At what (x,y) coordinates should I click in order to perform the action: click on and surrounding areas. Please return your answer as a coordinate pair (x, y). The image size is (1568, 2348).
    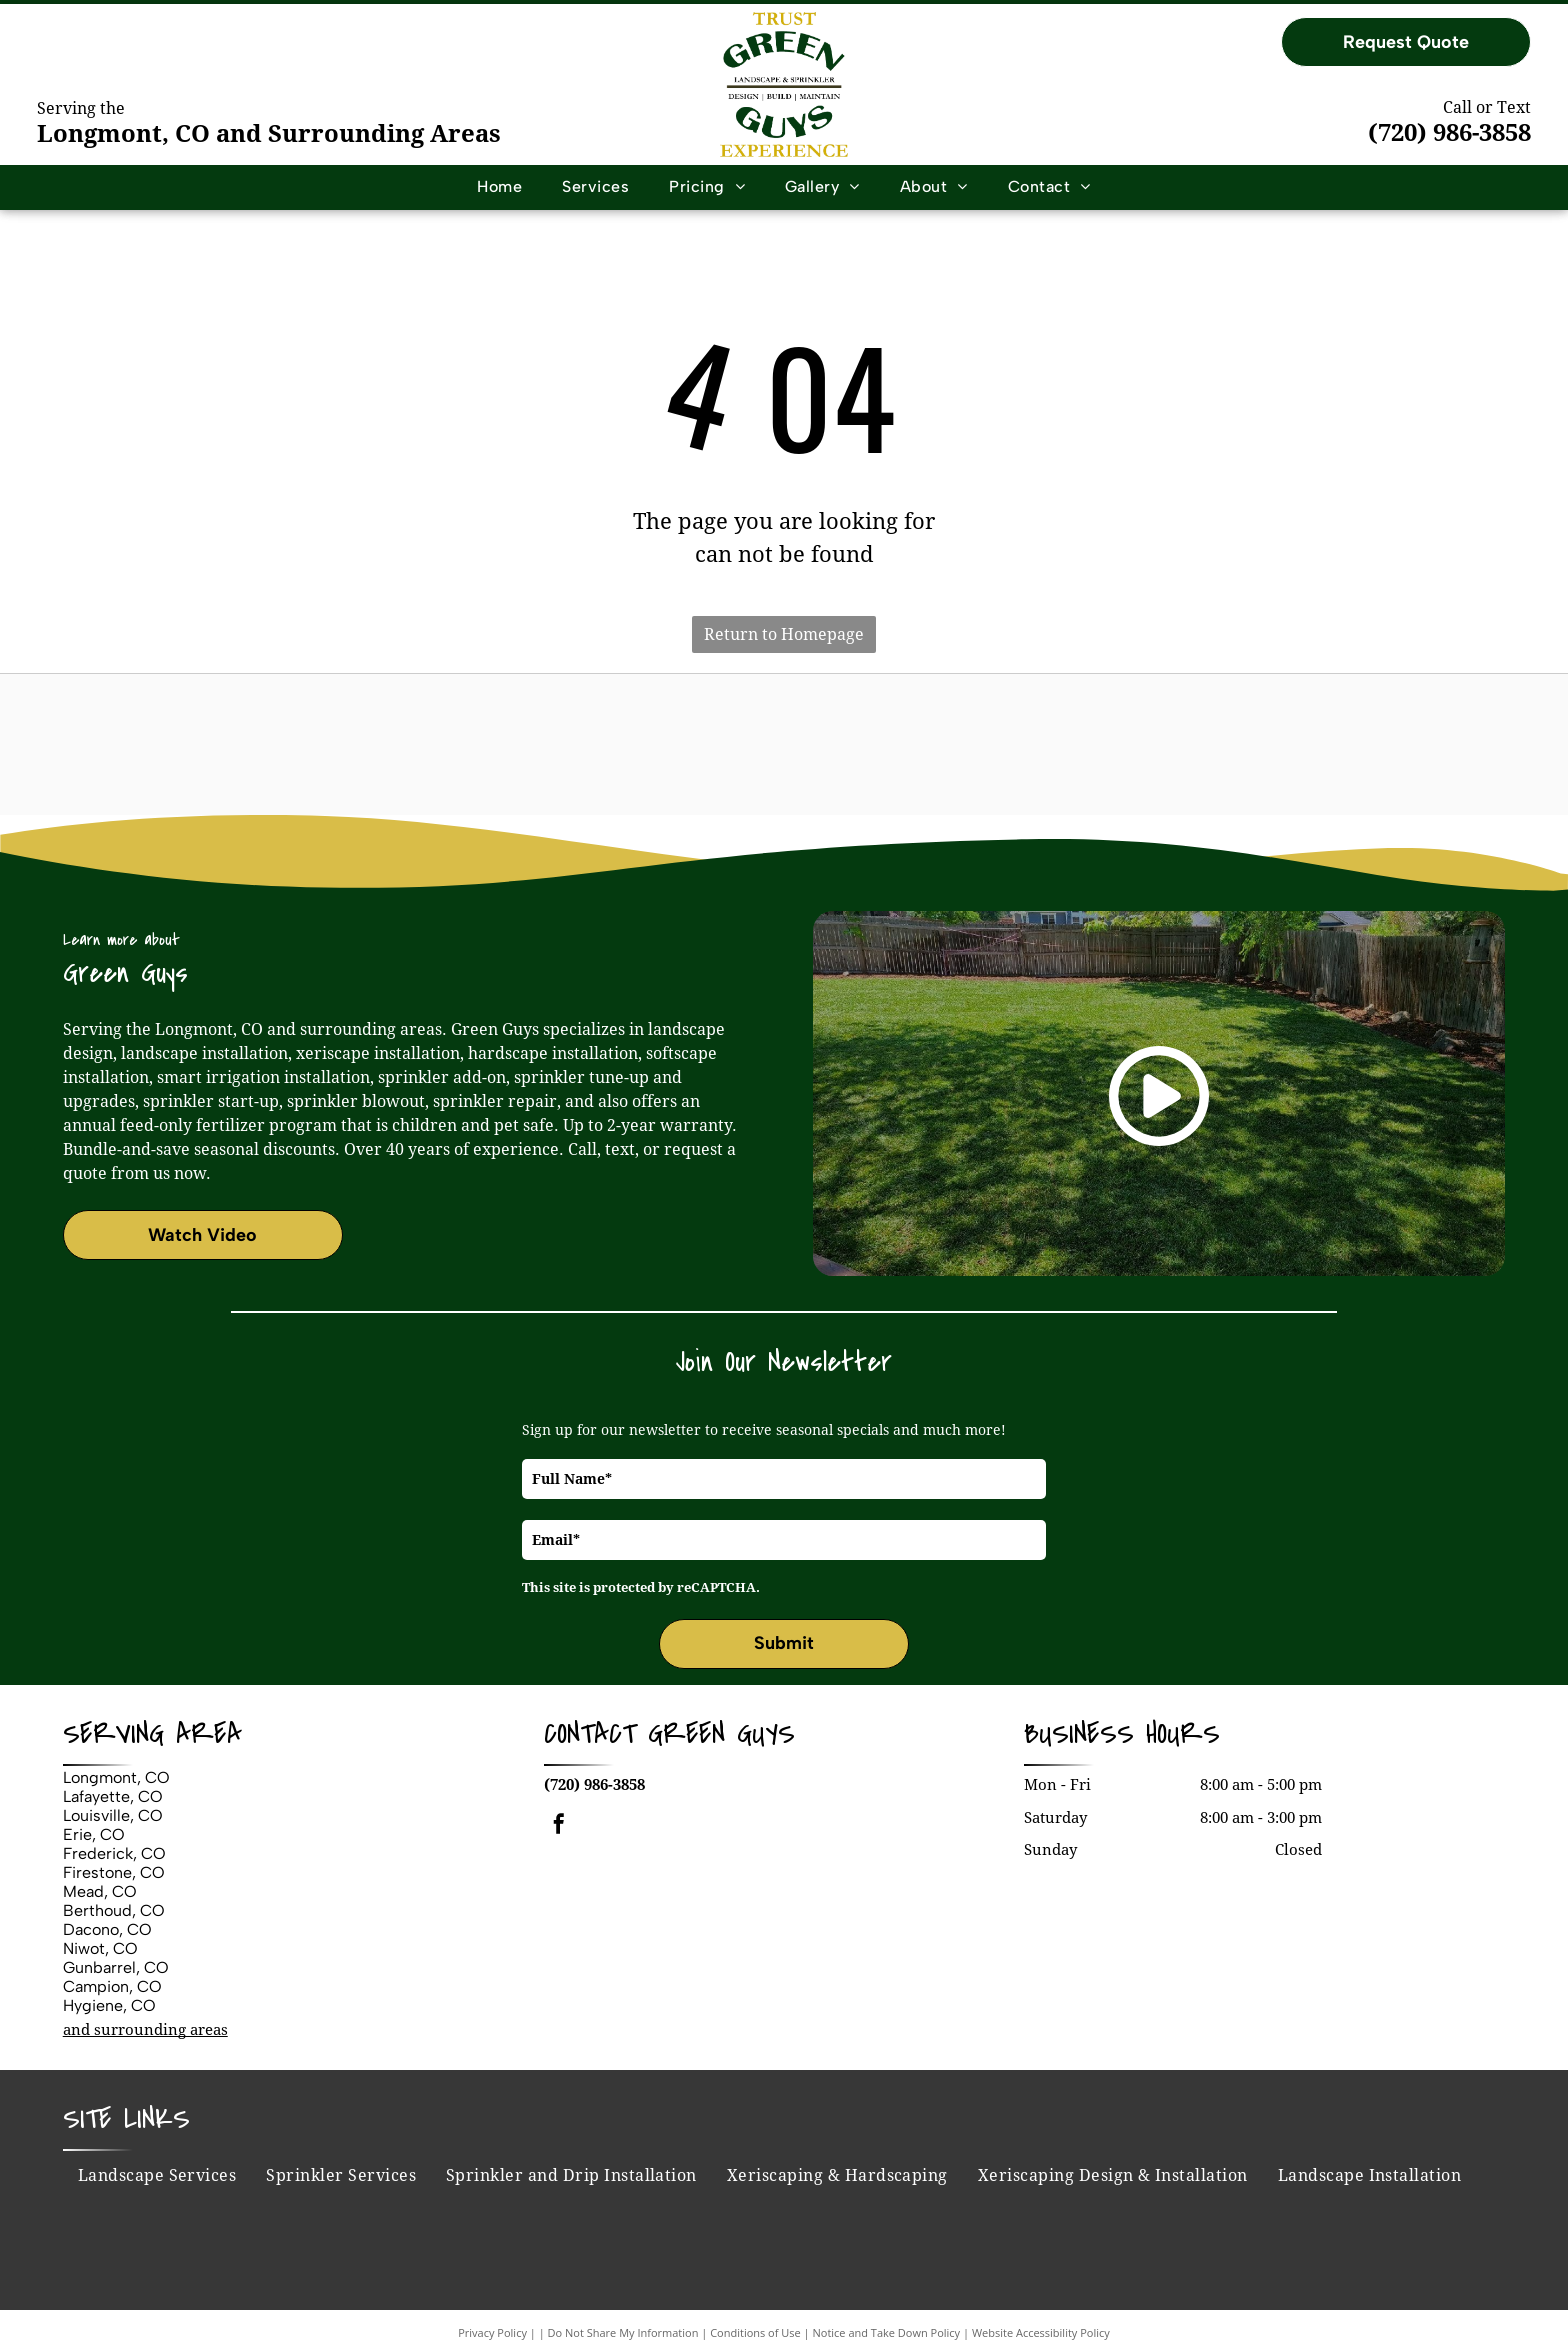
    Looking at the image, I should click on (145, 2030).